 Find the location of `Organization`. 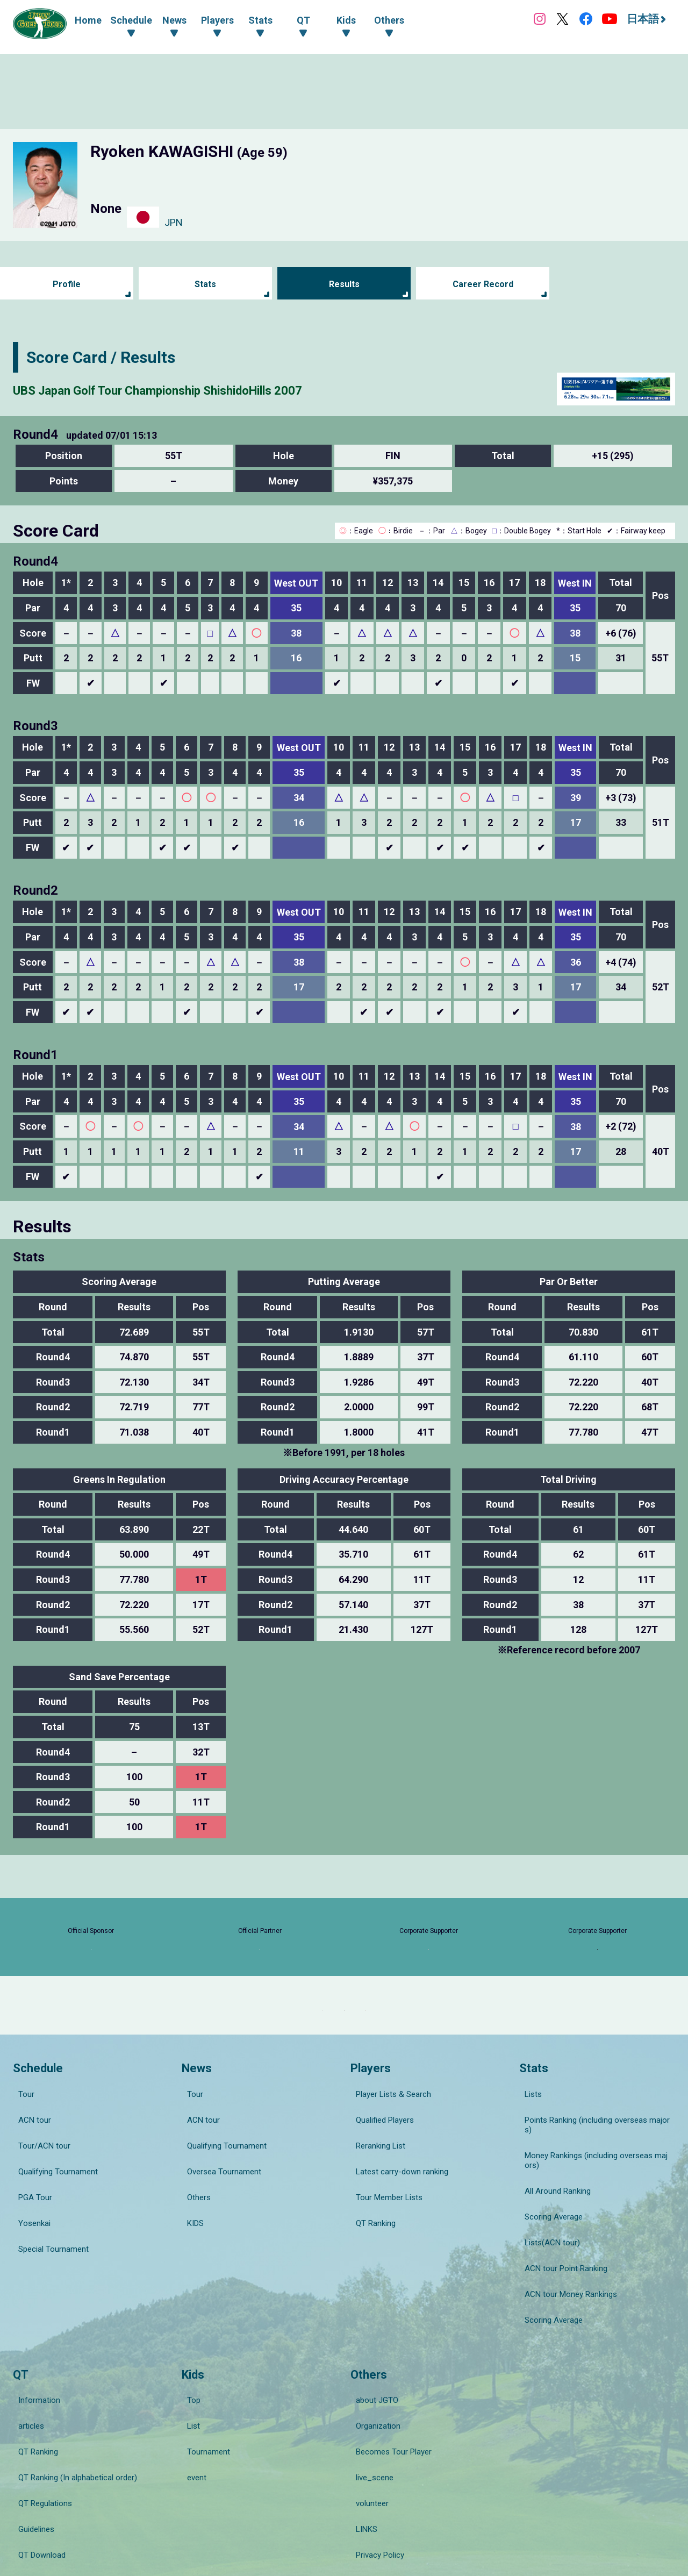

Organization is located at coordinates (372, 2368).